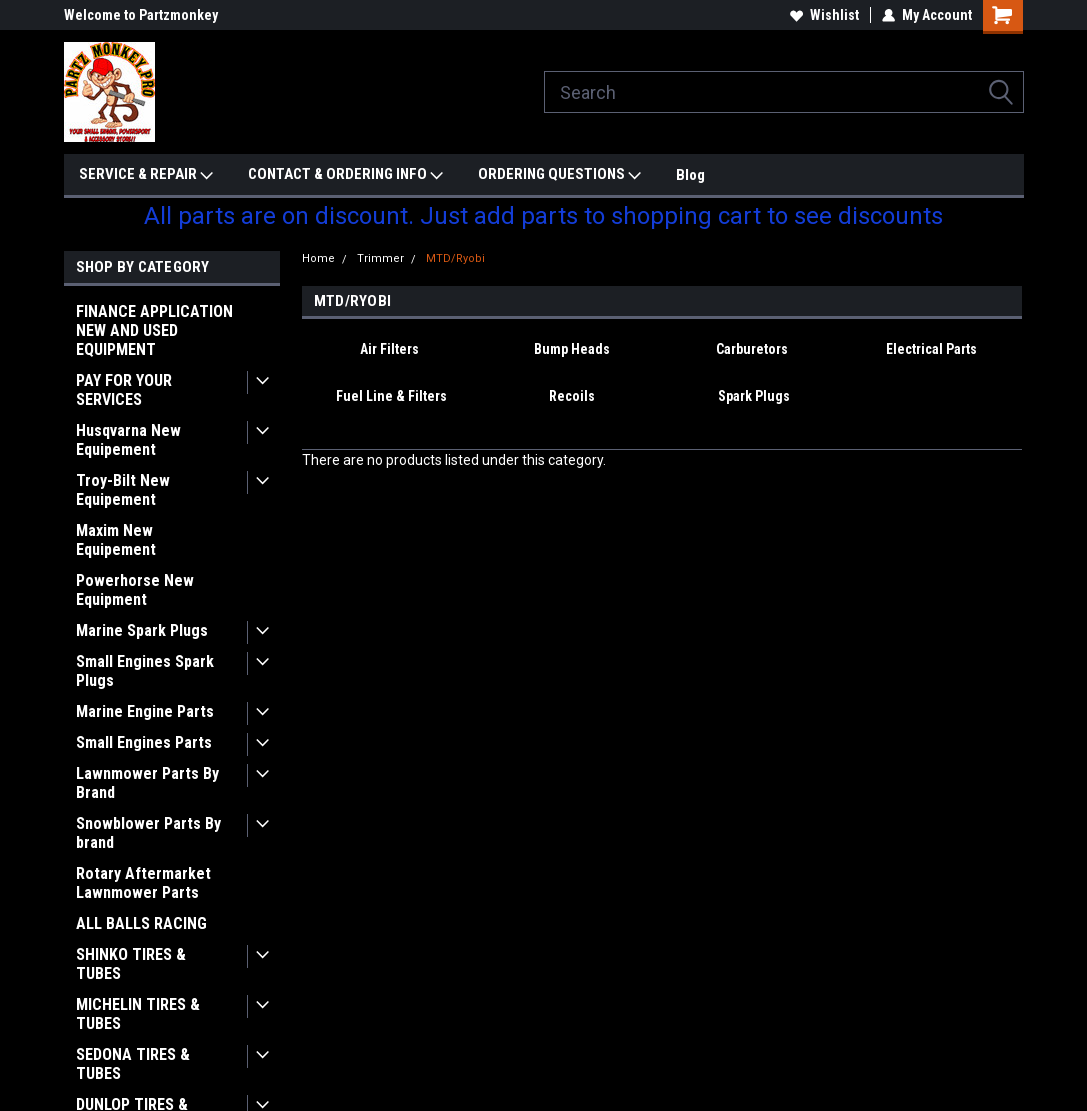 The width and height of the screenshot is (1087, 1111). Describe the element at coordinates (144, 742) in the screenshot. I see `Small Engines Parts` at that location.